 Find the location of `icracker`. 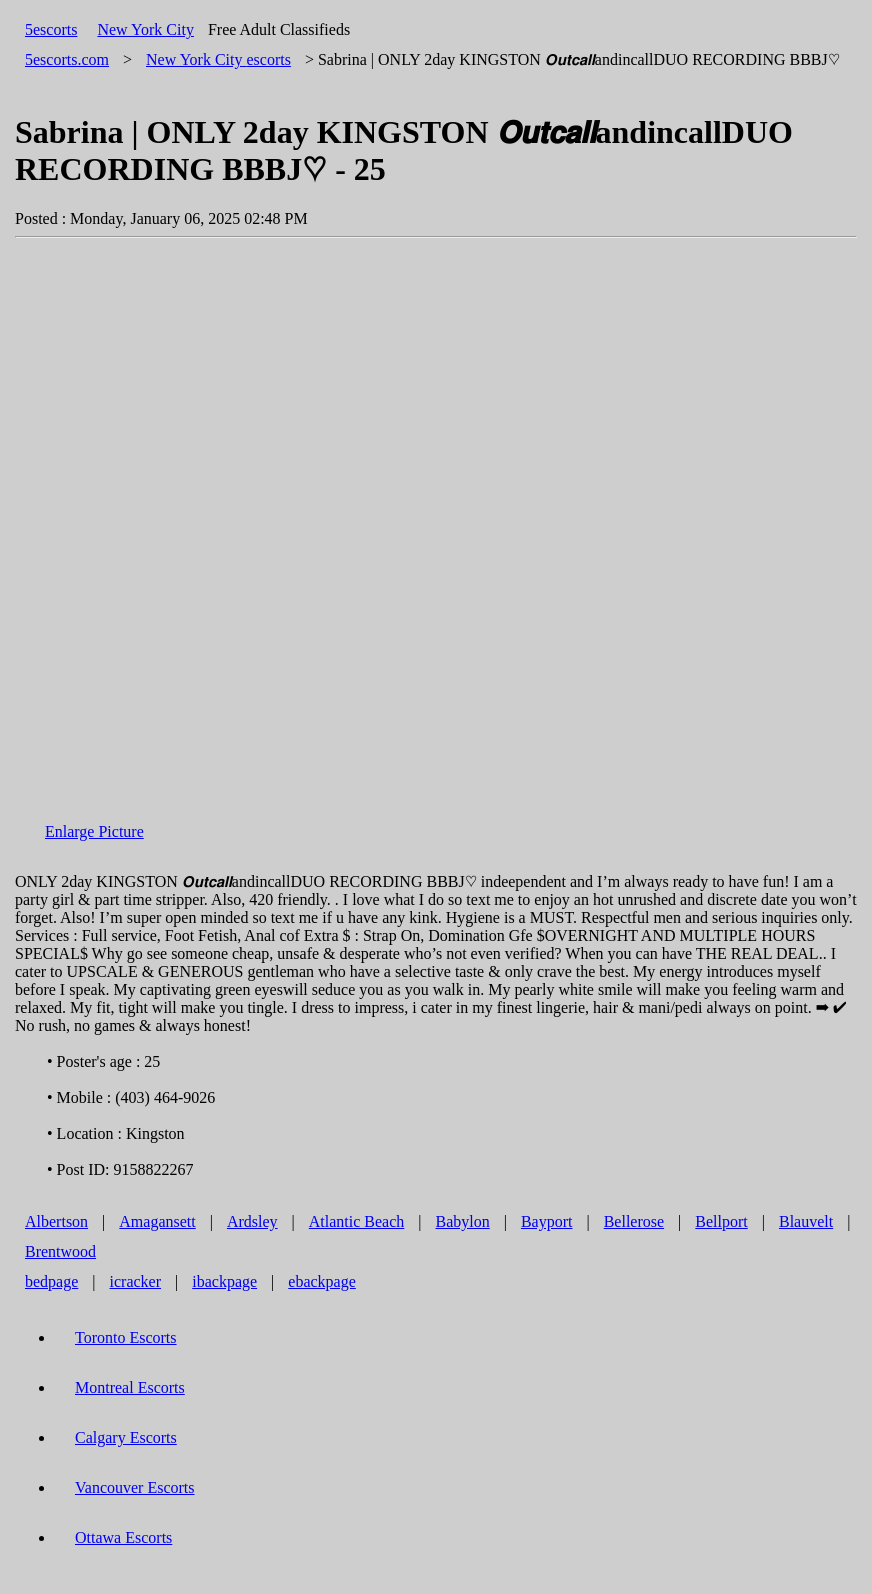

icracker is located at coordinates (136, 1281).